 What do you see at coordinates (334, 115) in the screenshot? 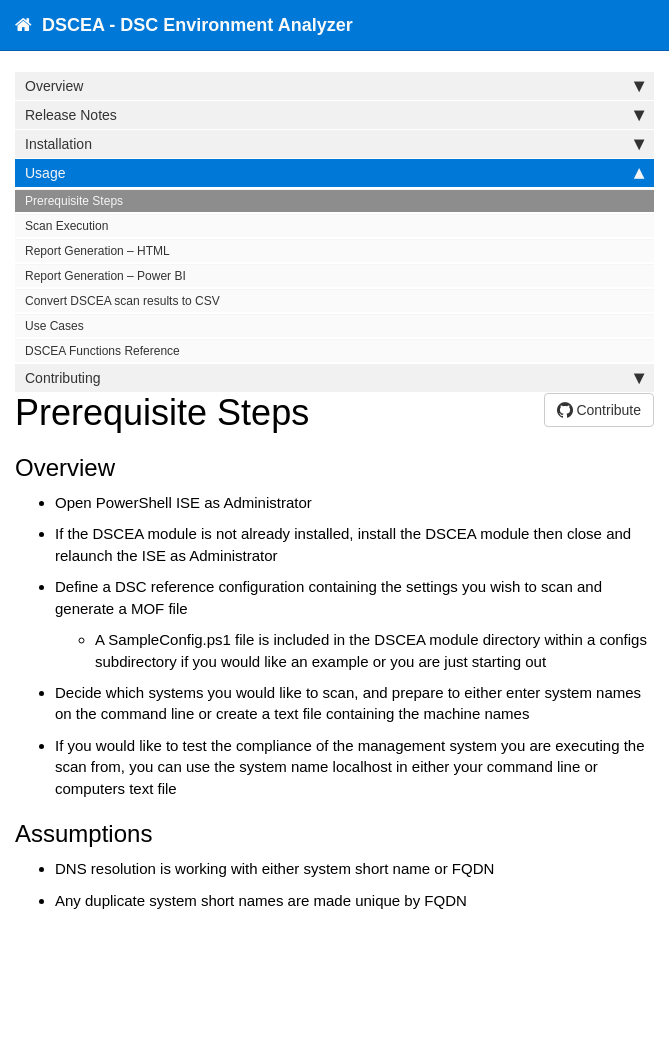
I see `Release Notes` at bounding box center [334, 115].